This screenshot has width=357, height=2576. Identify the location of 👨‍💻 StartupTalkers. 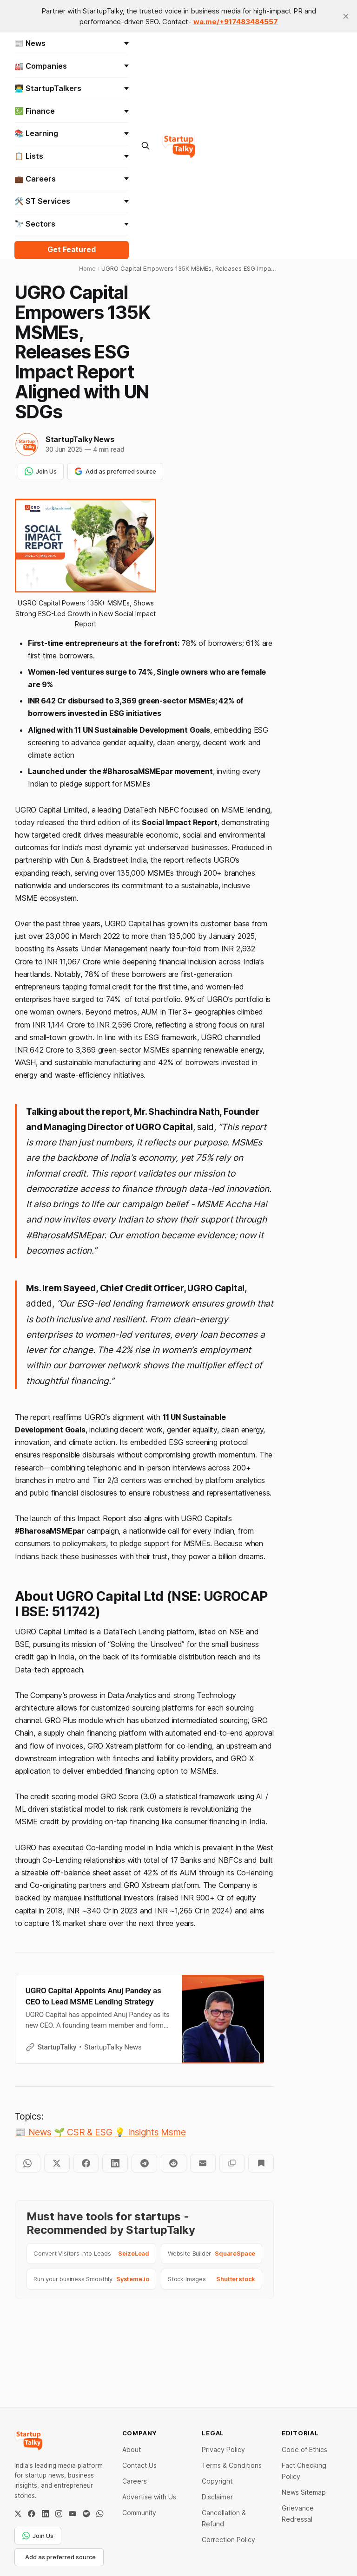
(71, 88).